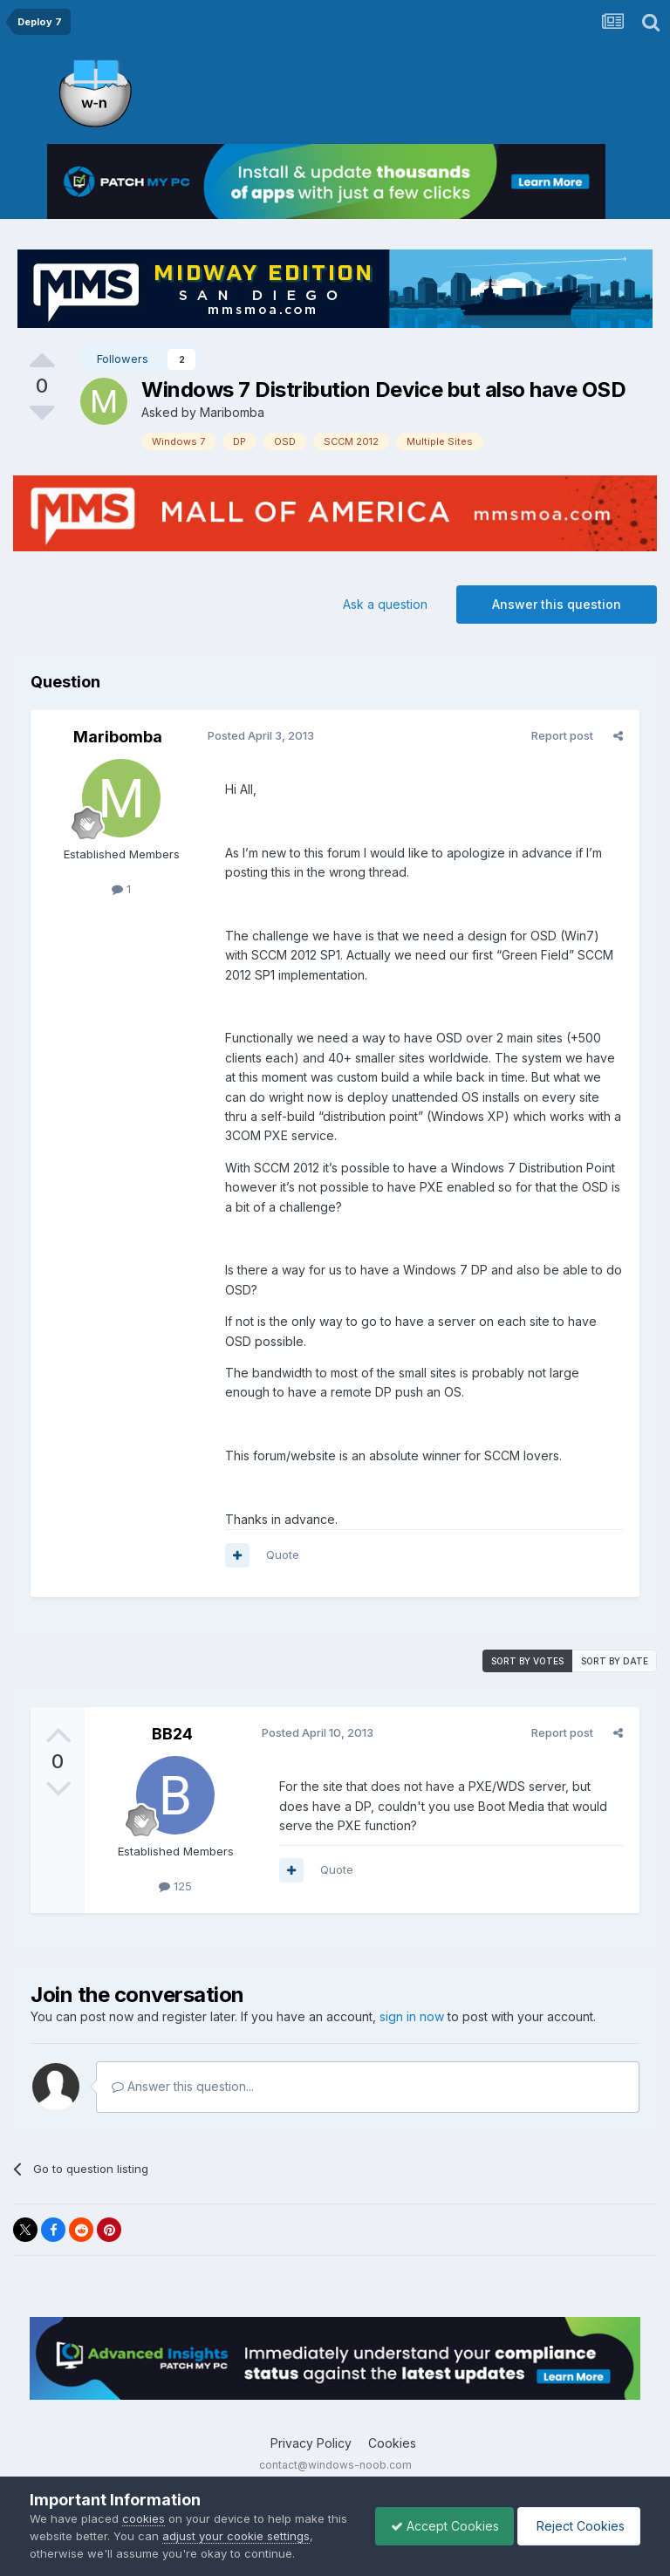 Image resolution: width=670 pixels, height=2576 pixels. I want to click on Posted, so click(258, 735).